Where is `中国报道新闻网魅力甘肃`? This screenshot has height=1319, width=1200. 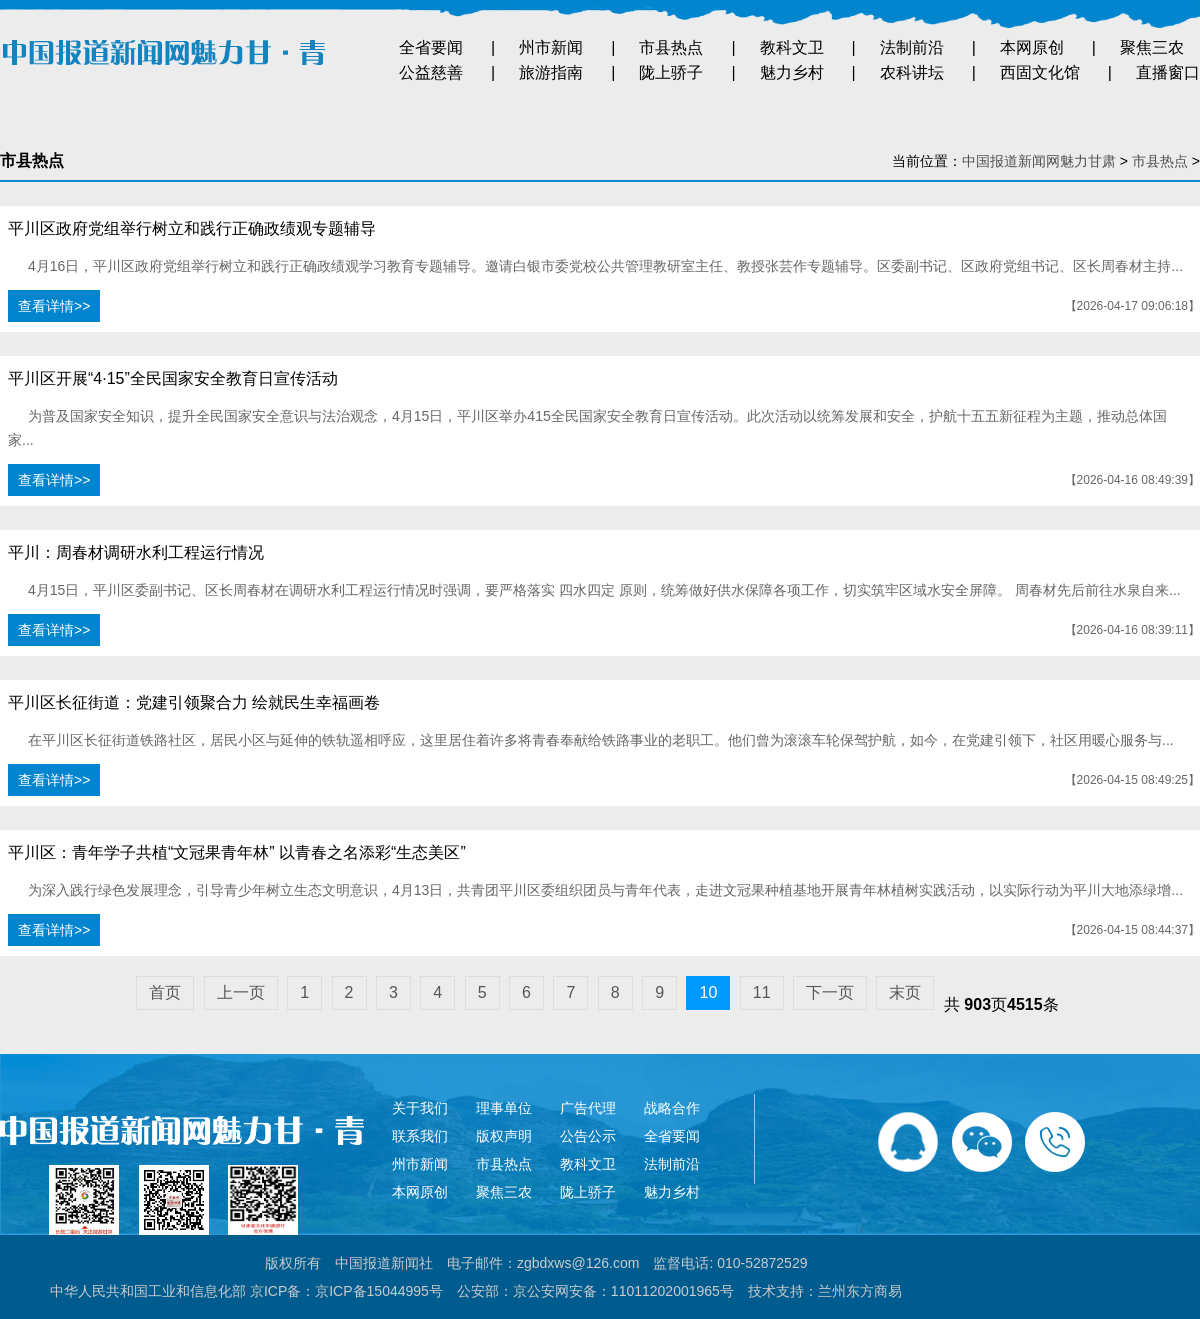
中国报道新闻网魅力甘肃 is located at coordinates (1039, 161).